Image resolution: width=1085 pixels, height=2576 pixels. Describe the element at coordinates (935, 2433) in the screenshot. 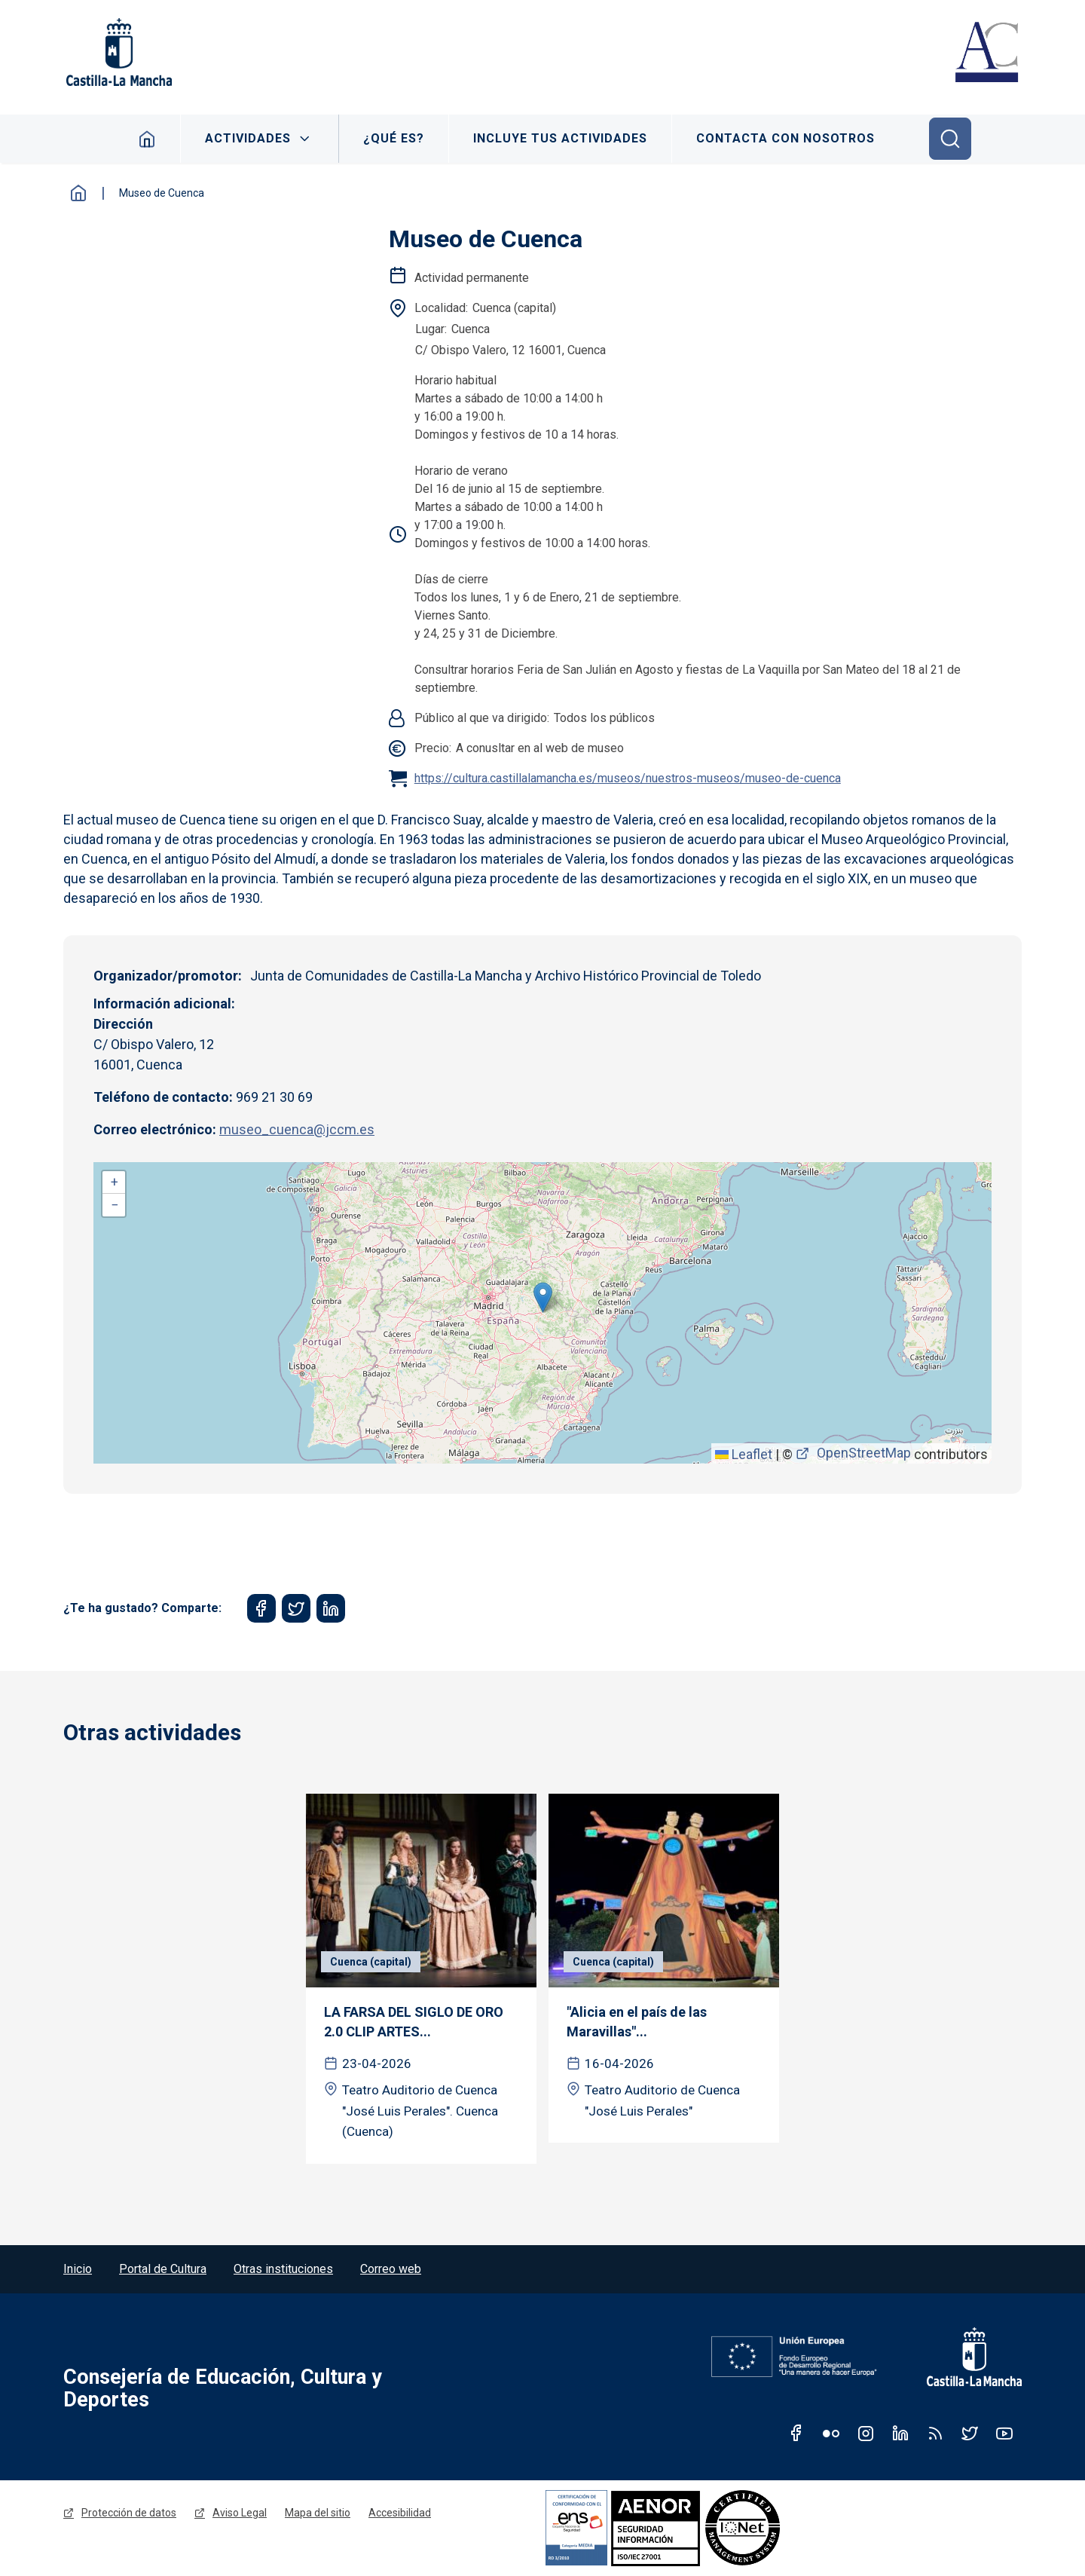

I see `RSS` at that location.